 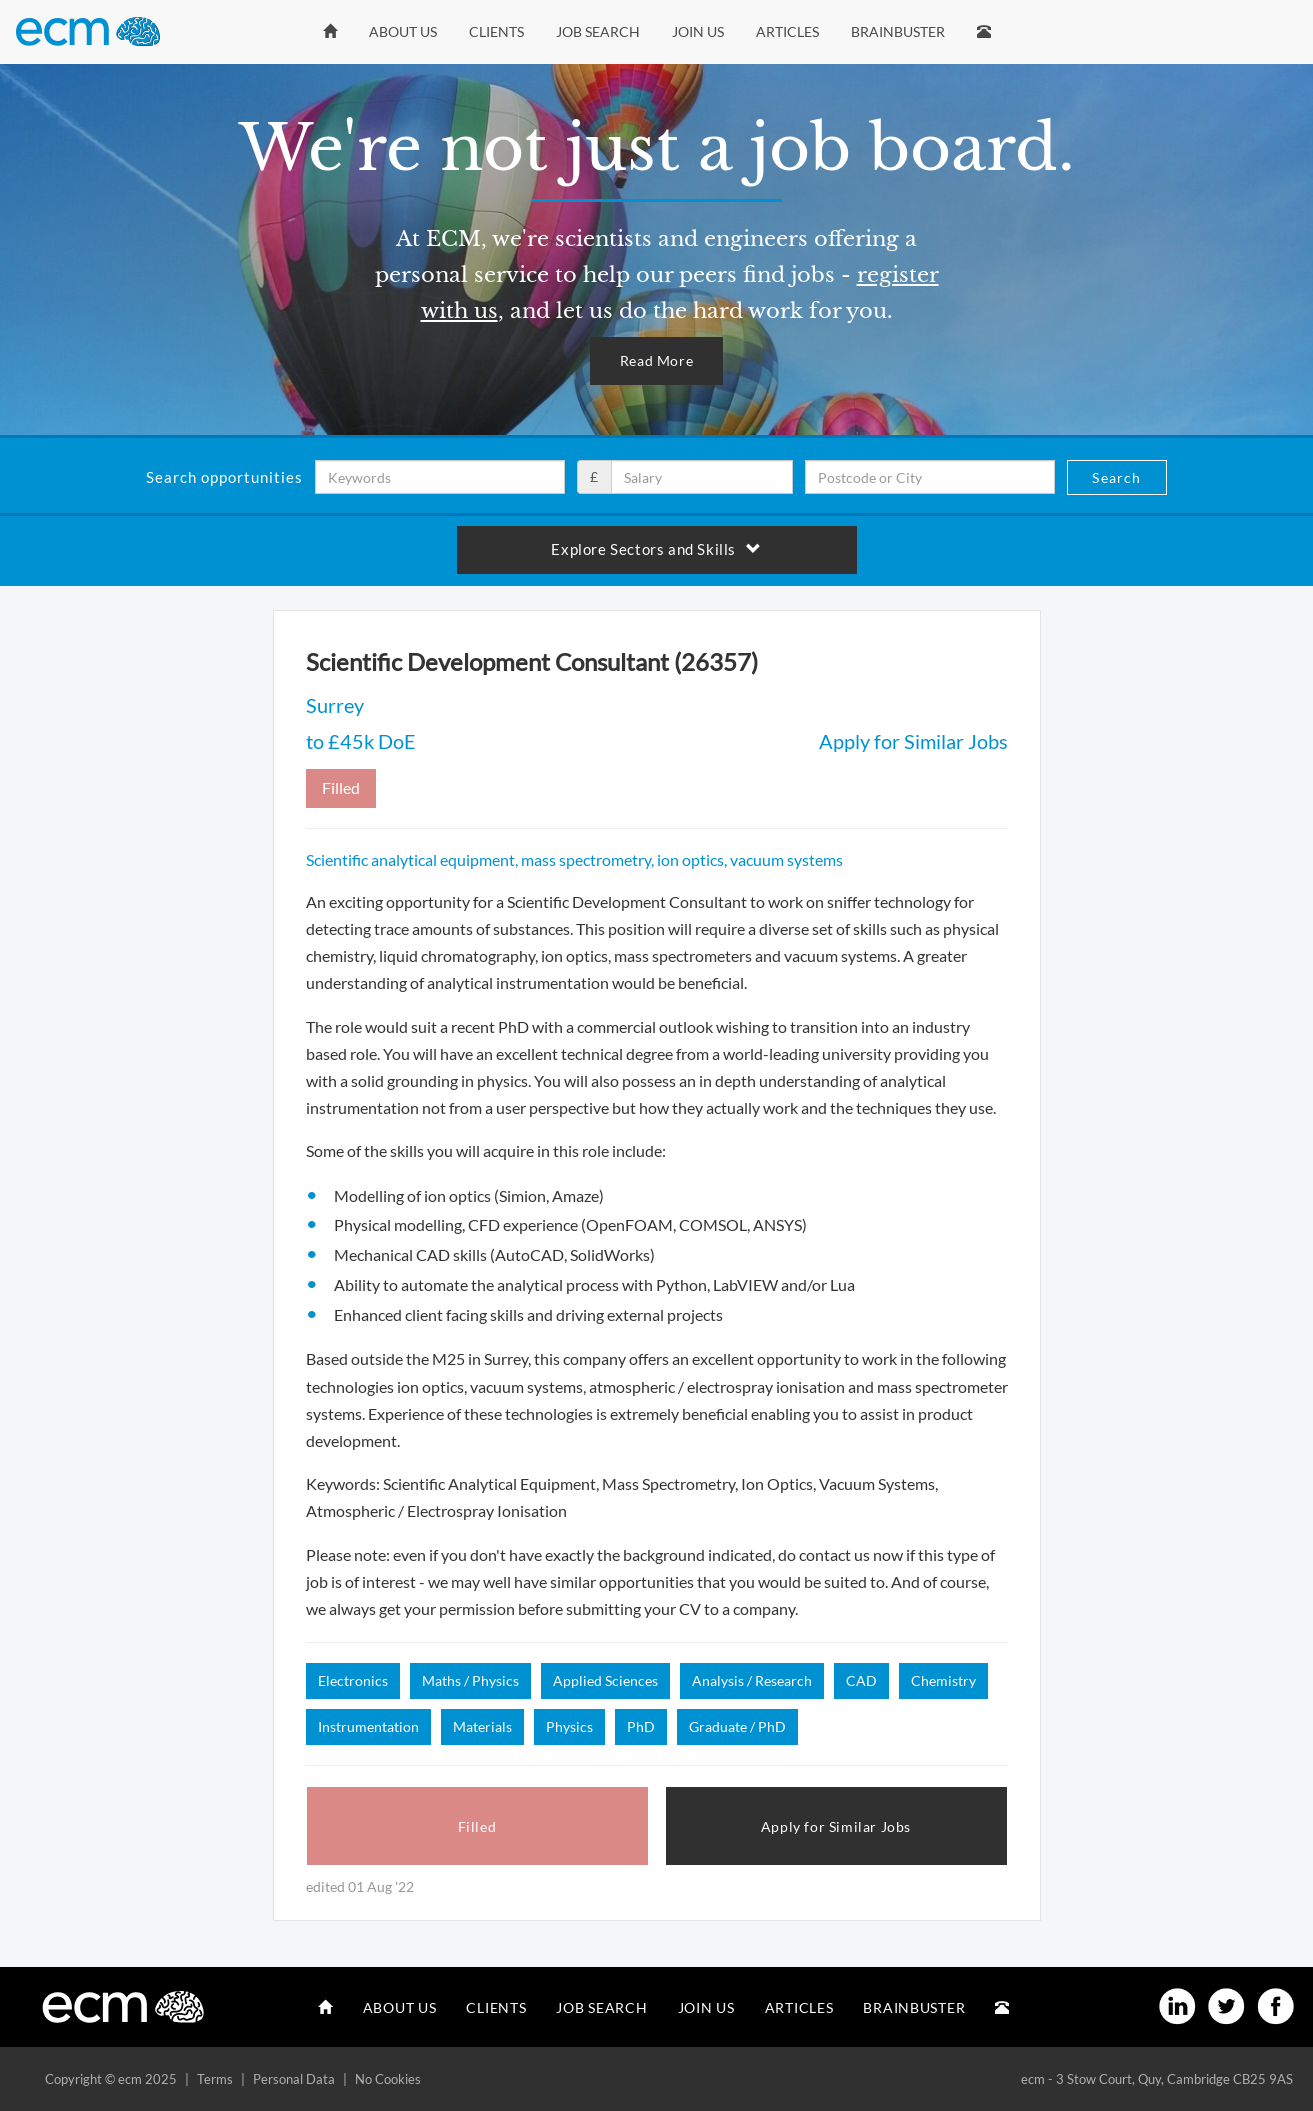 What do you see at coordinates (787, 31) in the screenshot?
I see `Articles` at bounding box center [787, 31].